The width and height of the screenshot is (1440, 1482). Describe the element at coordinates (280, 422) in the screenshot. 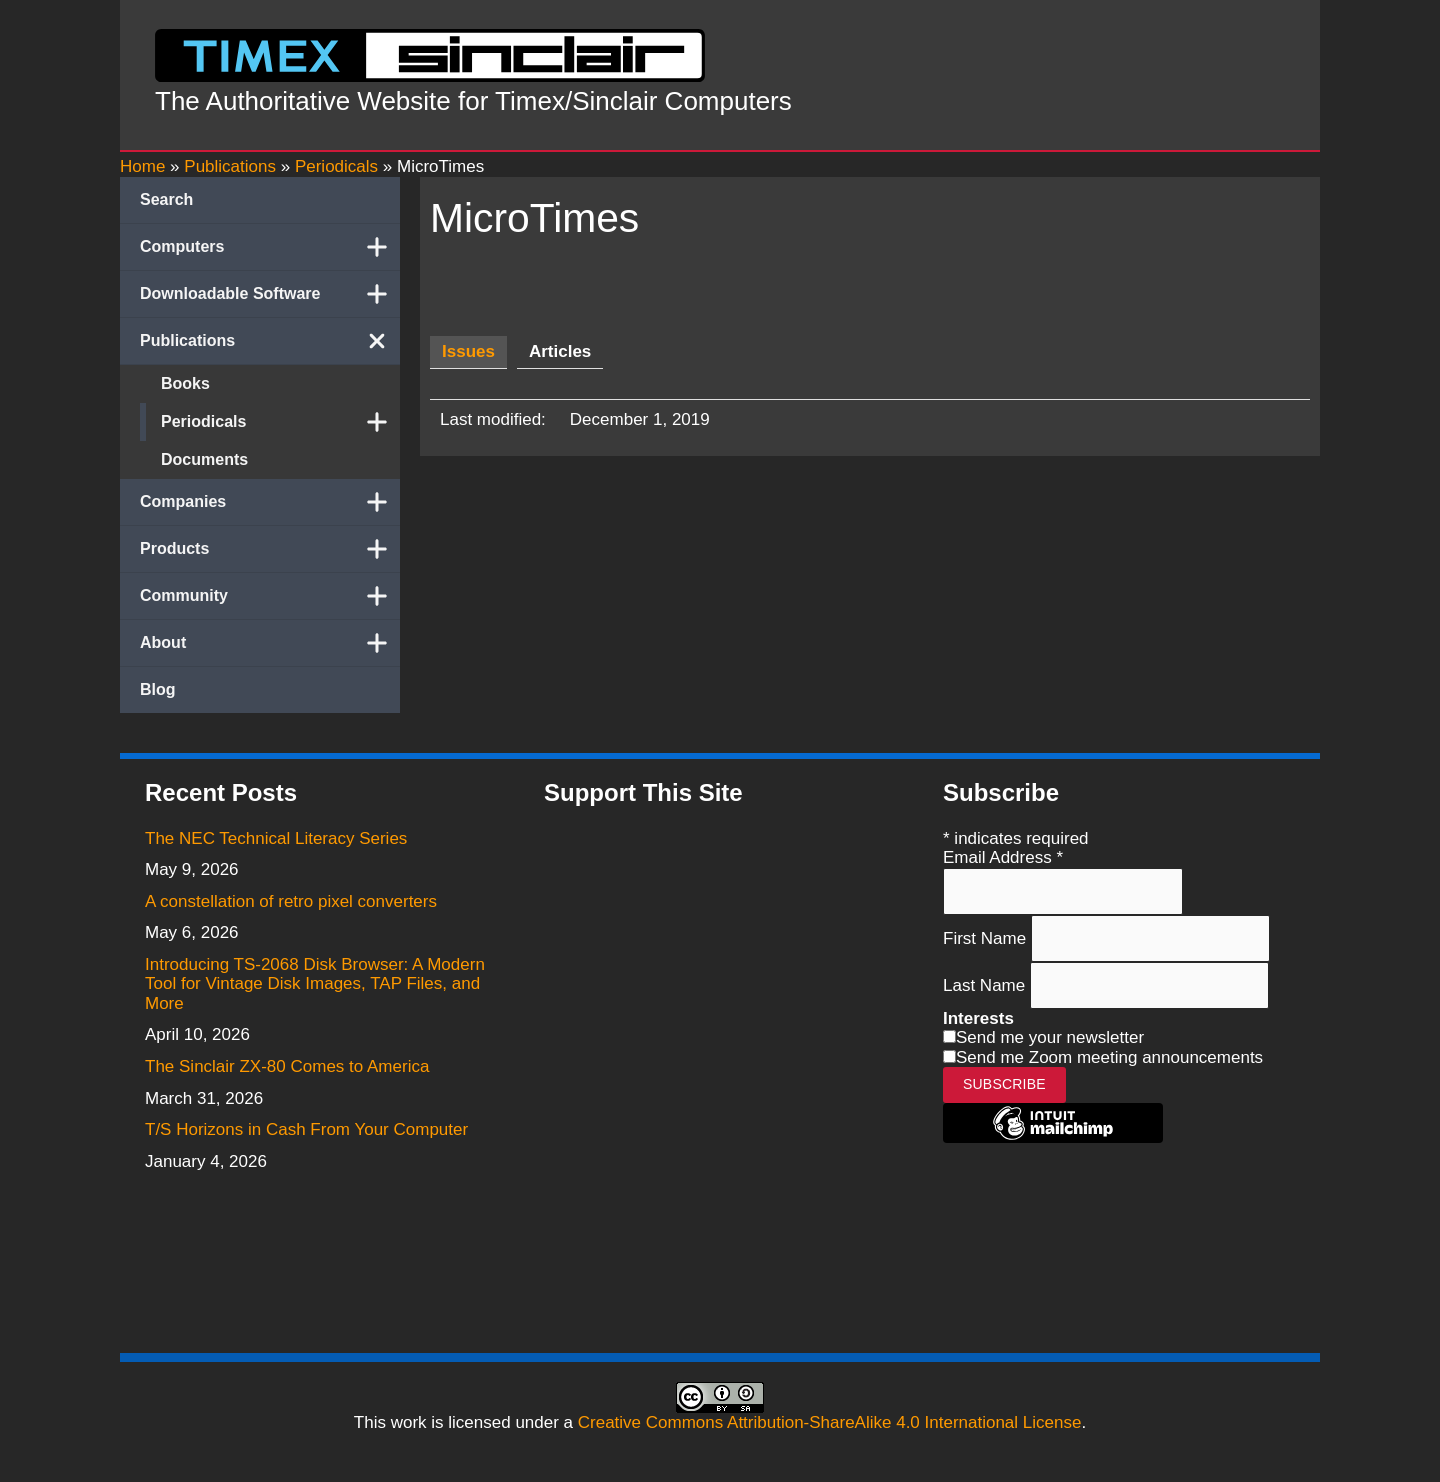

I see `Periodicals` at that location.